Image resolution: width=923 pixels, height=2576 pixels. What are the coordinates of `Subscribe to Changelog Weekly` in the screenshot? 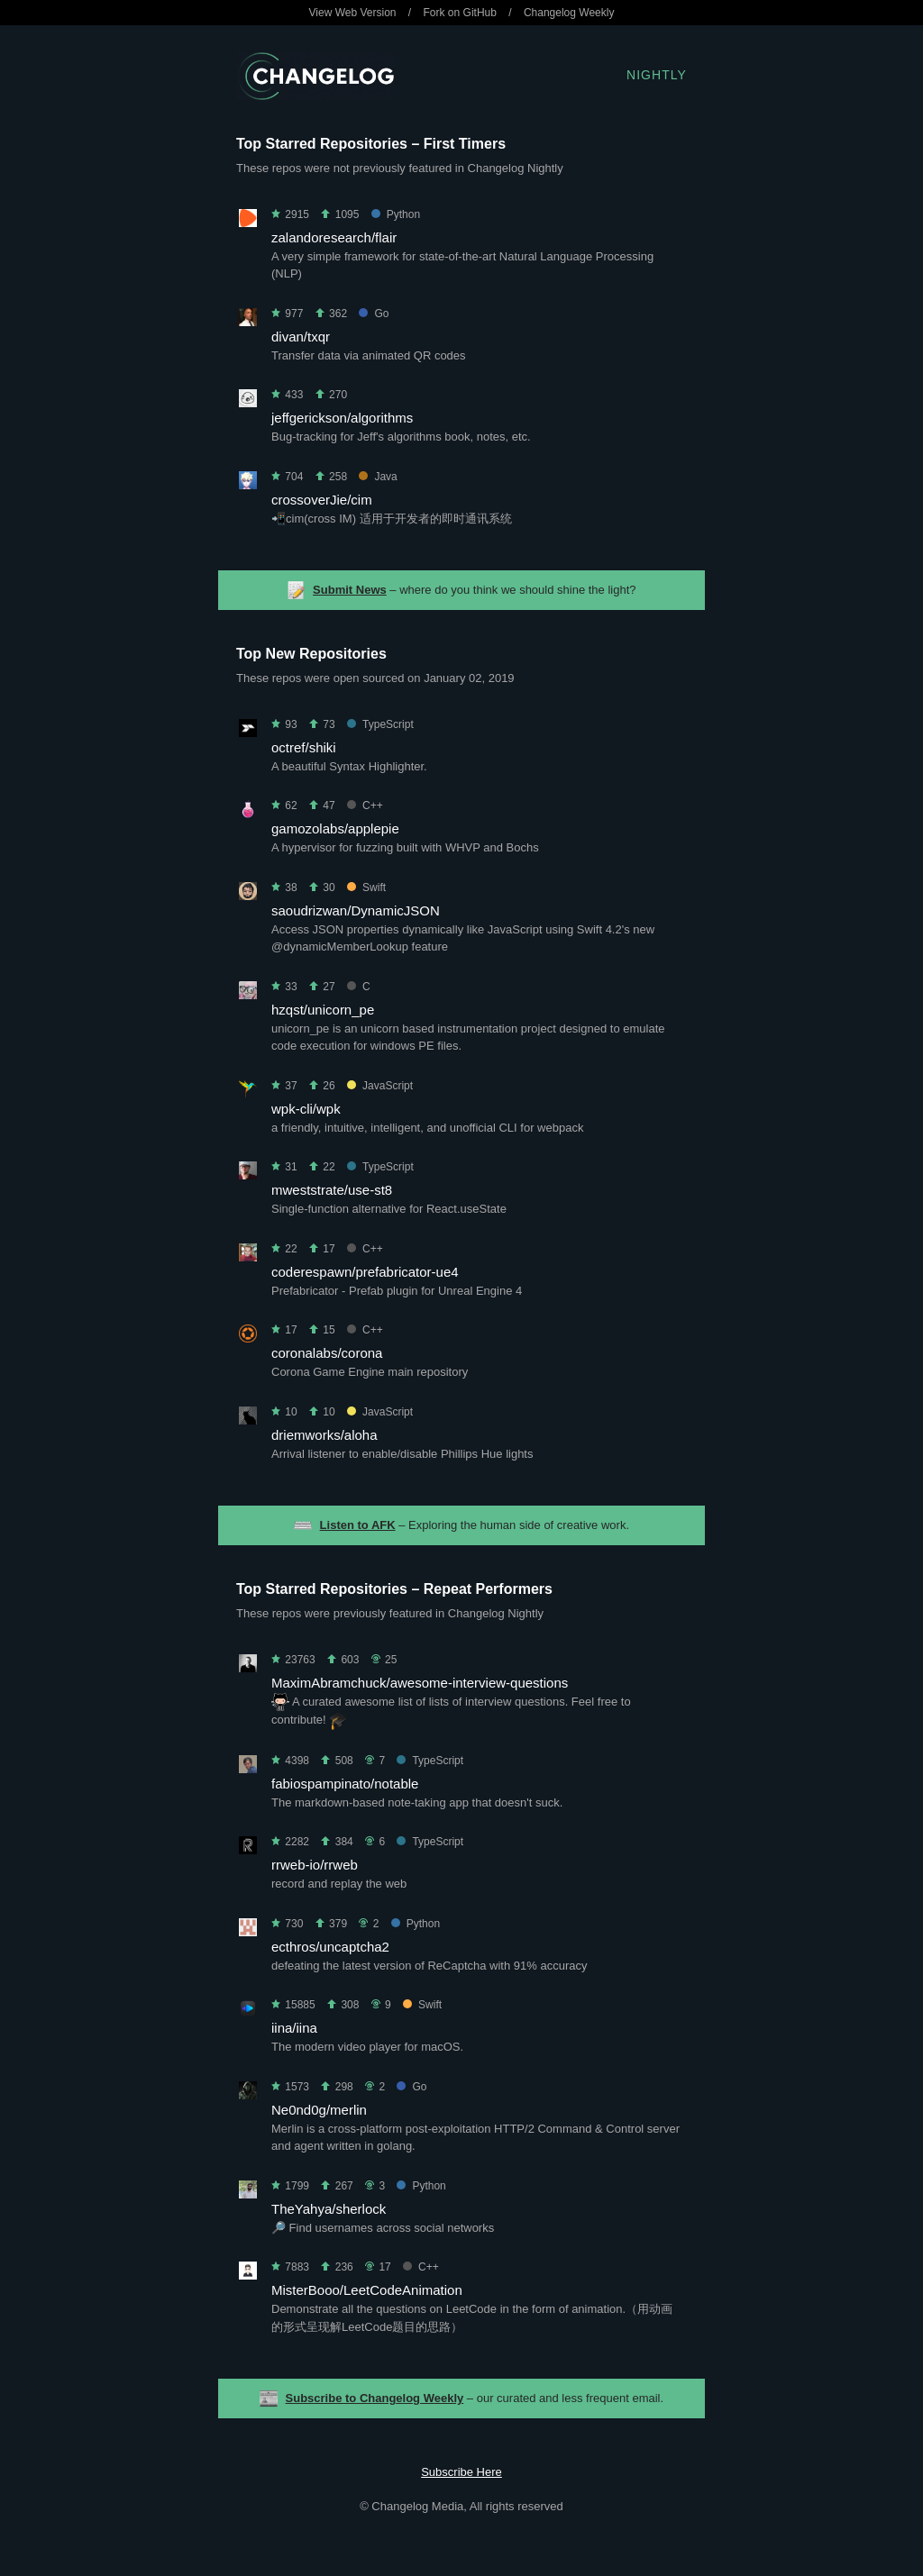 It's located at (375, 2398).